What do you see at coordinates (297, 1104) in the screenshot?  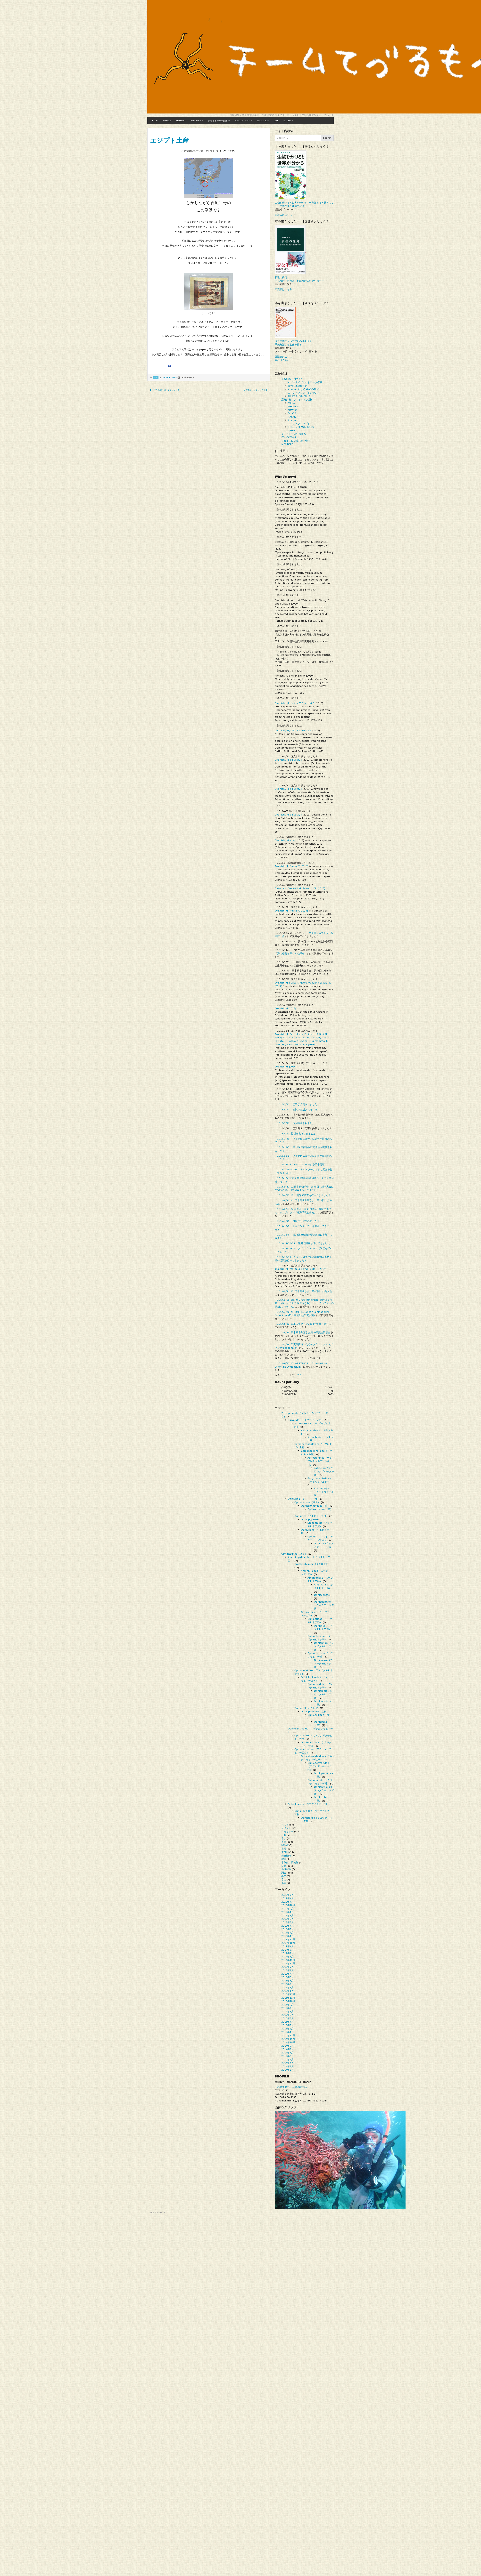 I see `・2016/7/27: 記事が公開されました．` at bounding box center [297, 1104].